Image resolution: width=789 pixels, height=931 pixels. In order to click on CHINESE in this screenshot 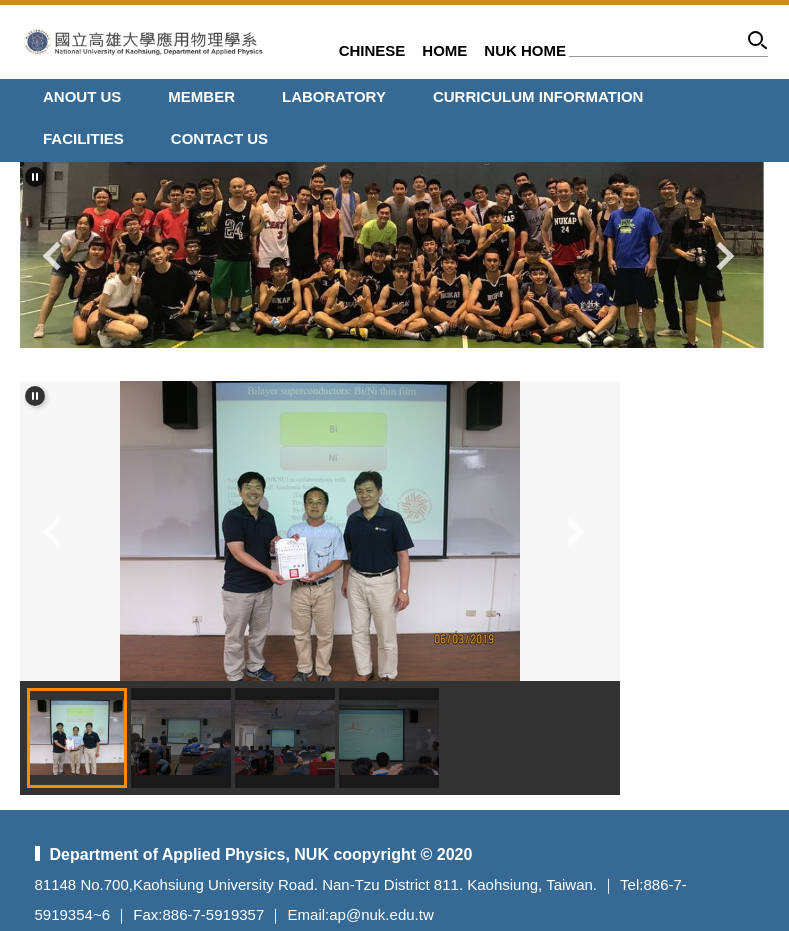, I will do `click(372, 50)`.